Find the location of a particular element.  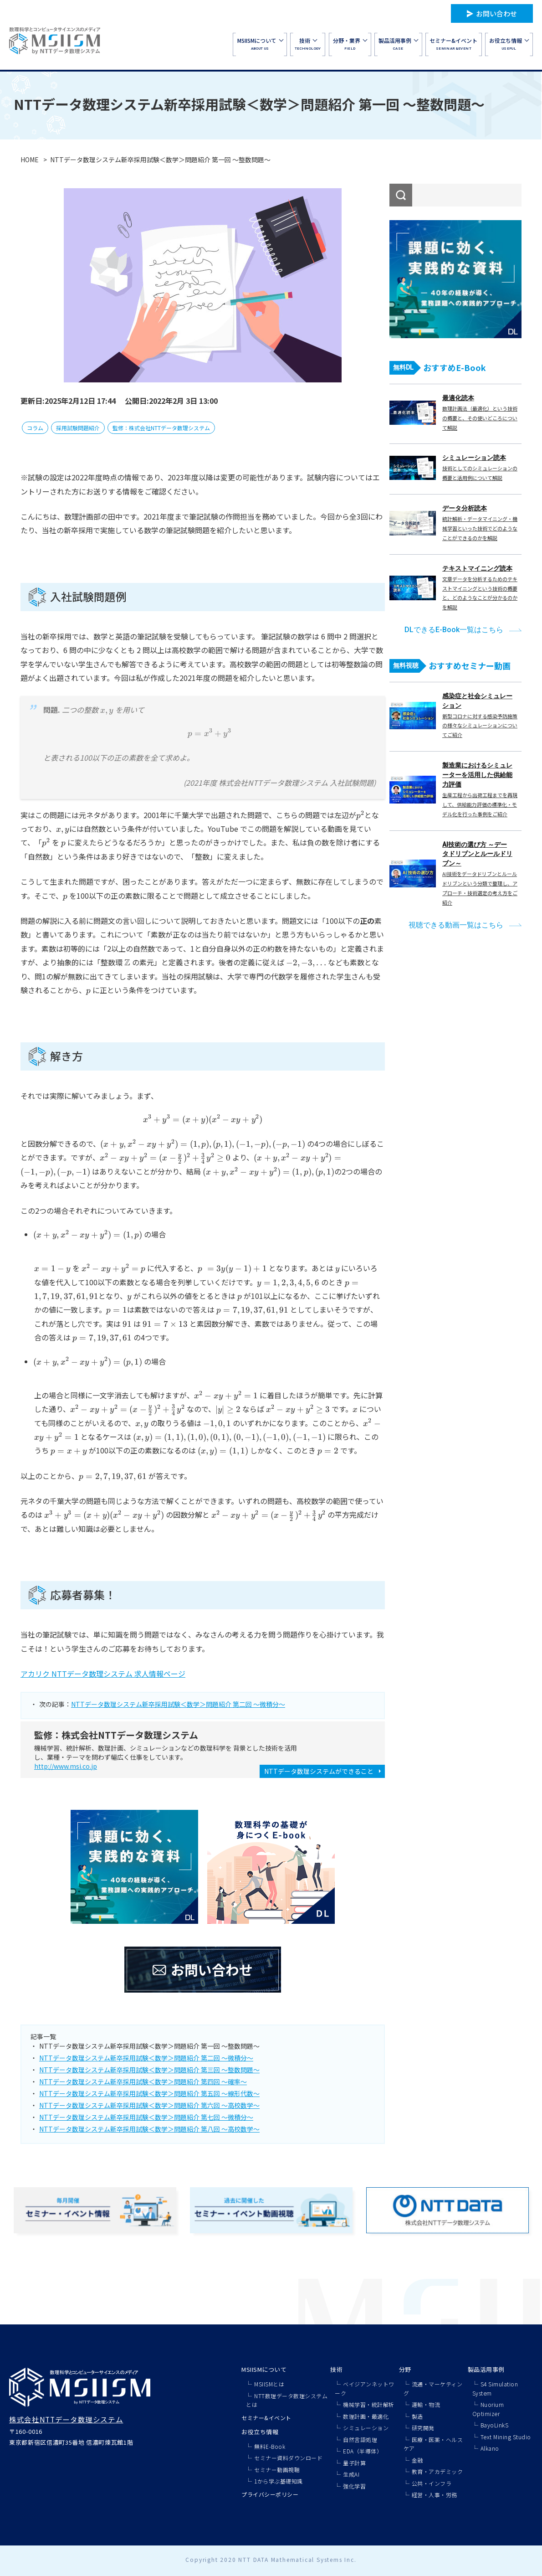

経営・人事・労務 is located at coordinates (434, 2495).